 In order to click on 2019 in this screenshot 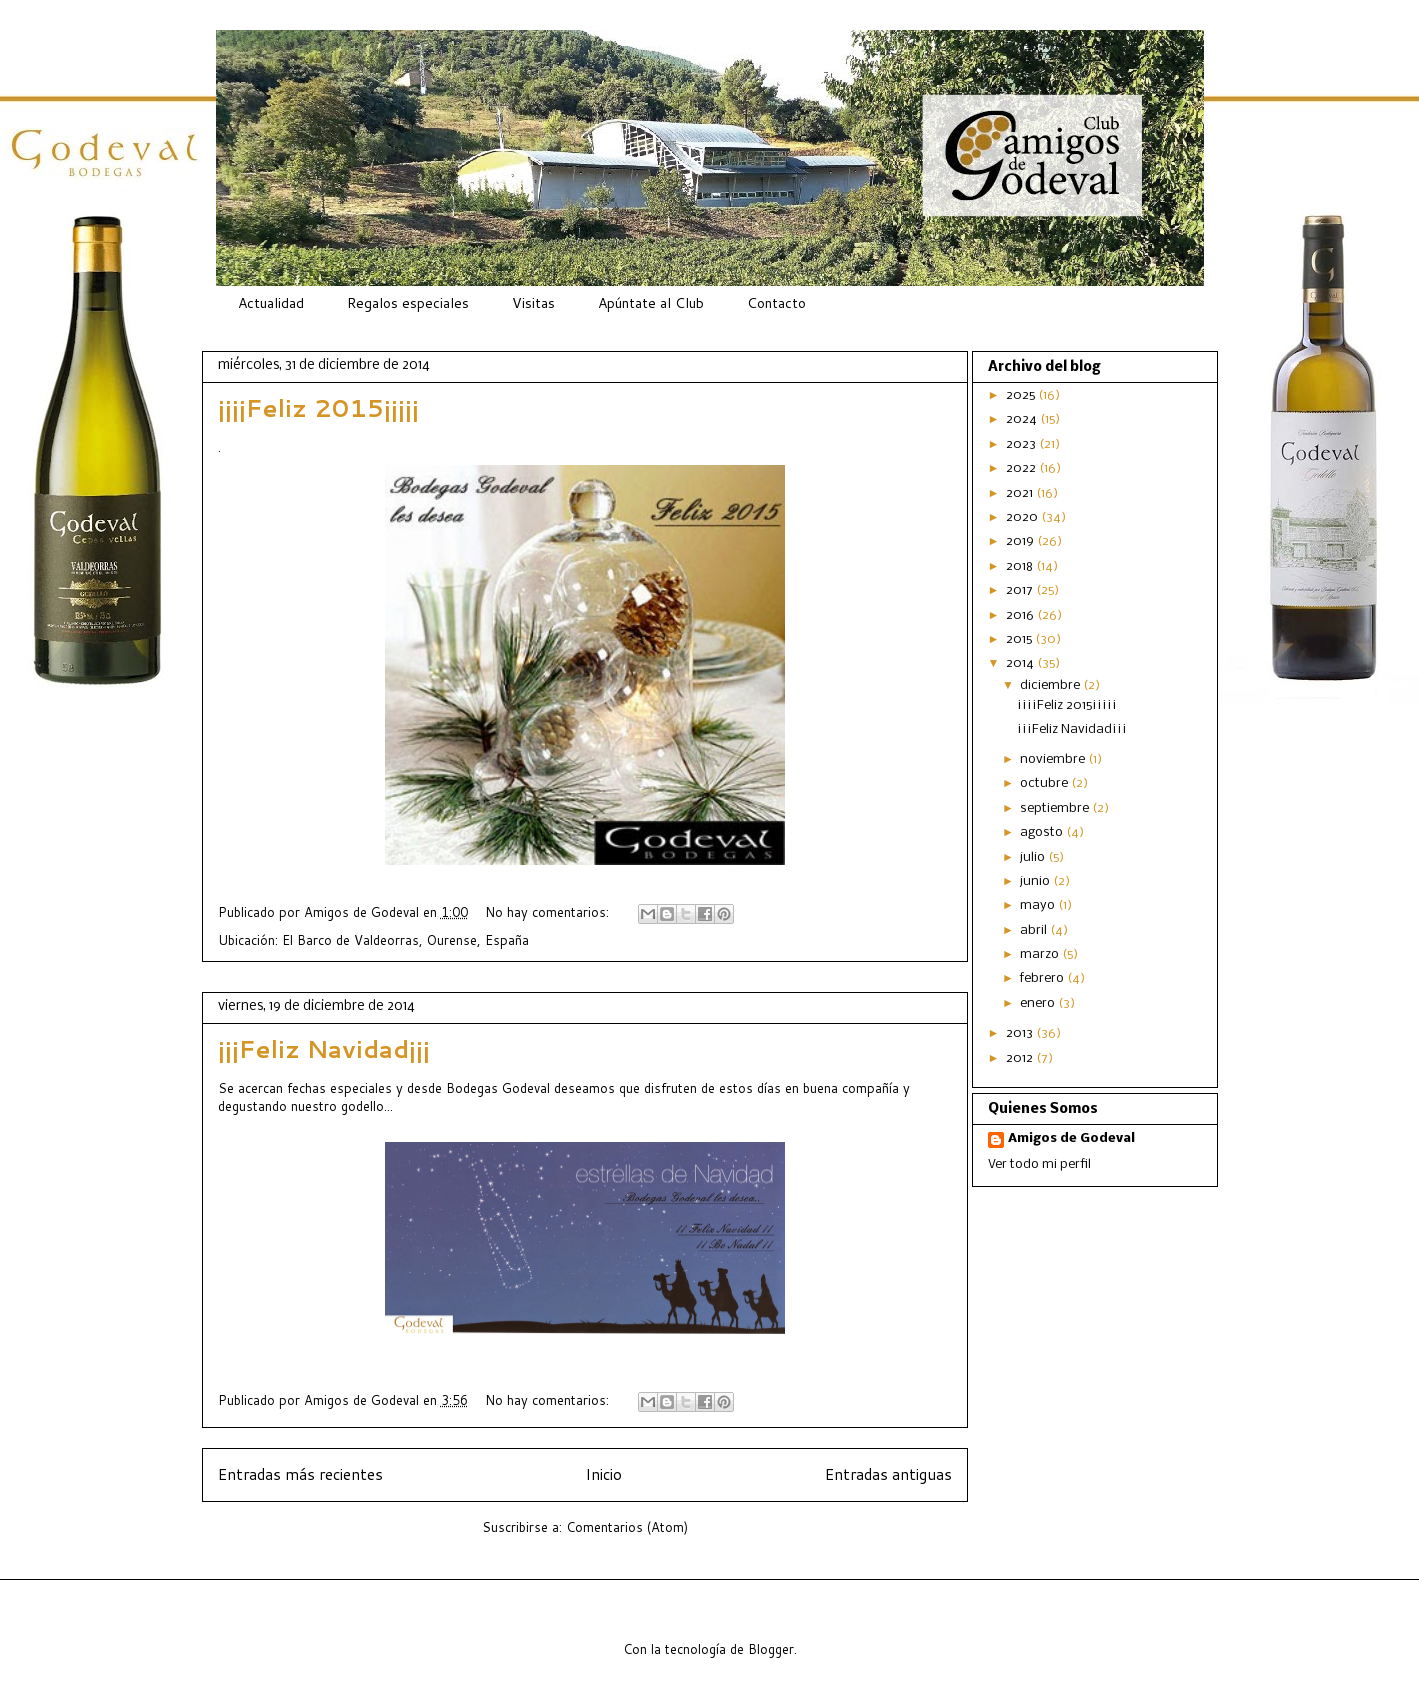, I will do `click(1021, 541)`.